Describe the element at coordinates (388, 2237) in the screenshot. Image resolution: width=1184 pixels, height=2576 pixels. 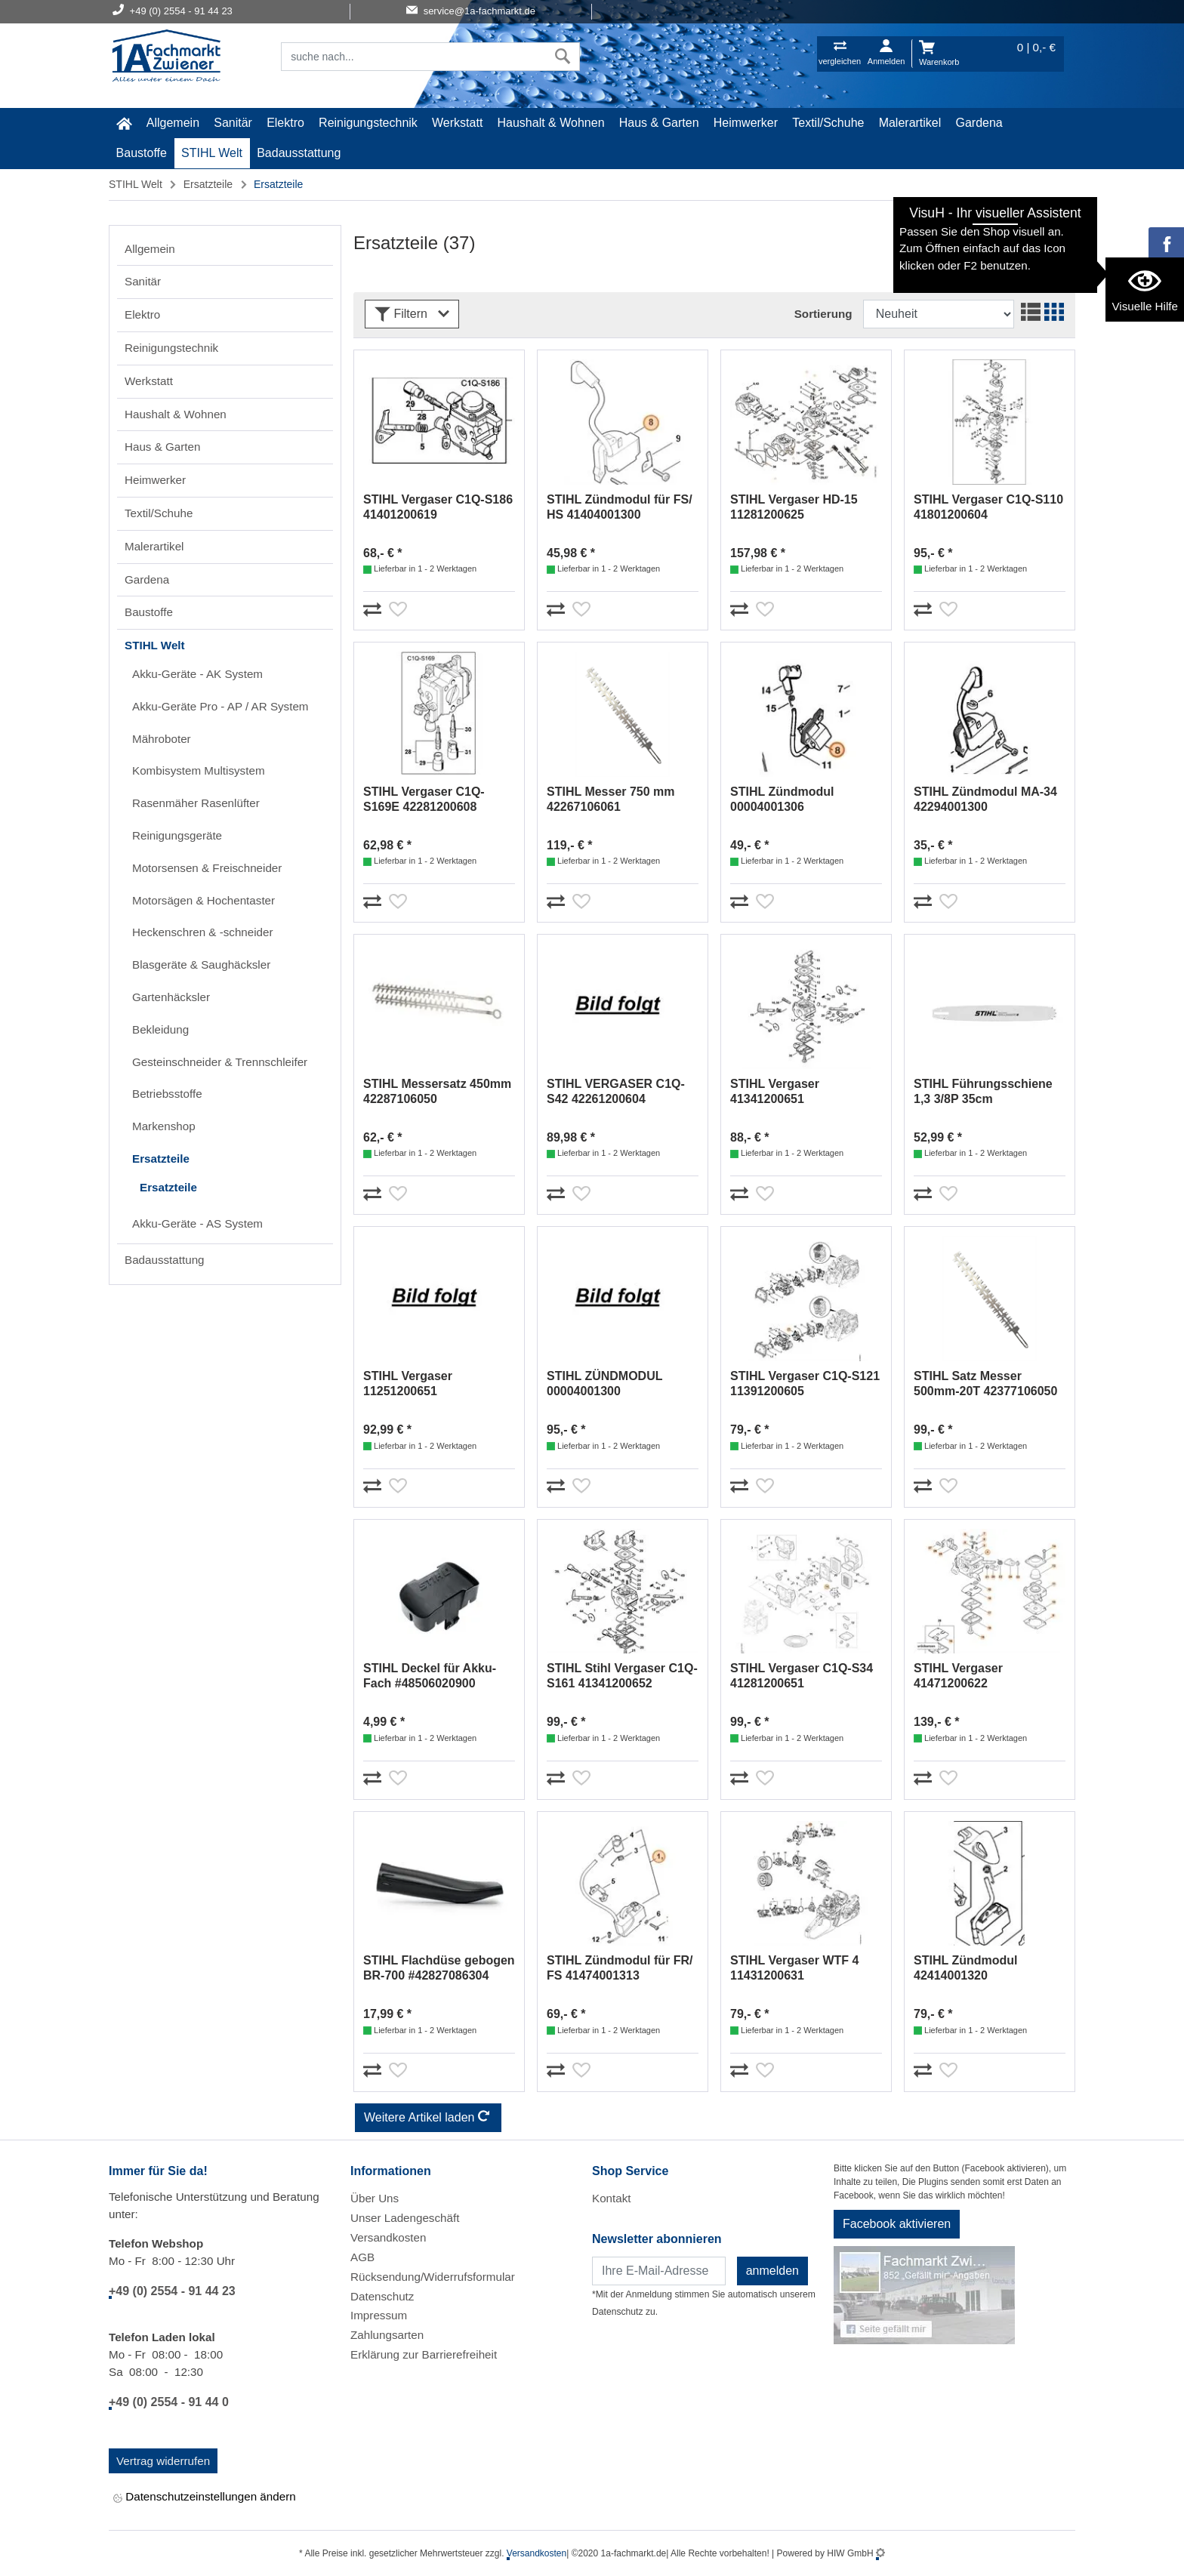
I see `Versandkosten` at that location.